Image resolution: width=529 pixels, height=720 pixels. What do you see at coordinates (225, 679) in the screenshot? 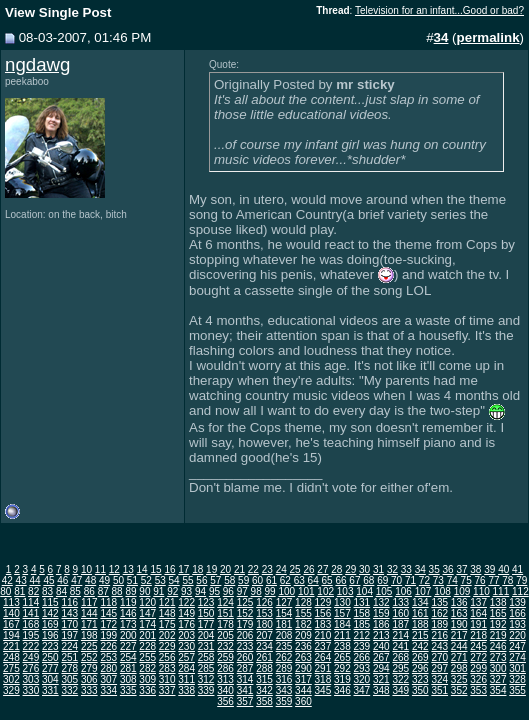
I see `313` at bounding box center [225, 679].